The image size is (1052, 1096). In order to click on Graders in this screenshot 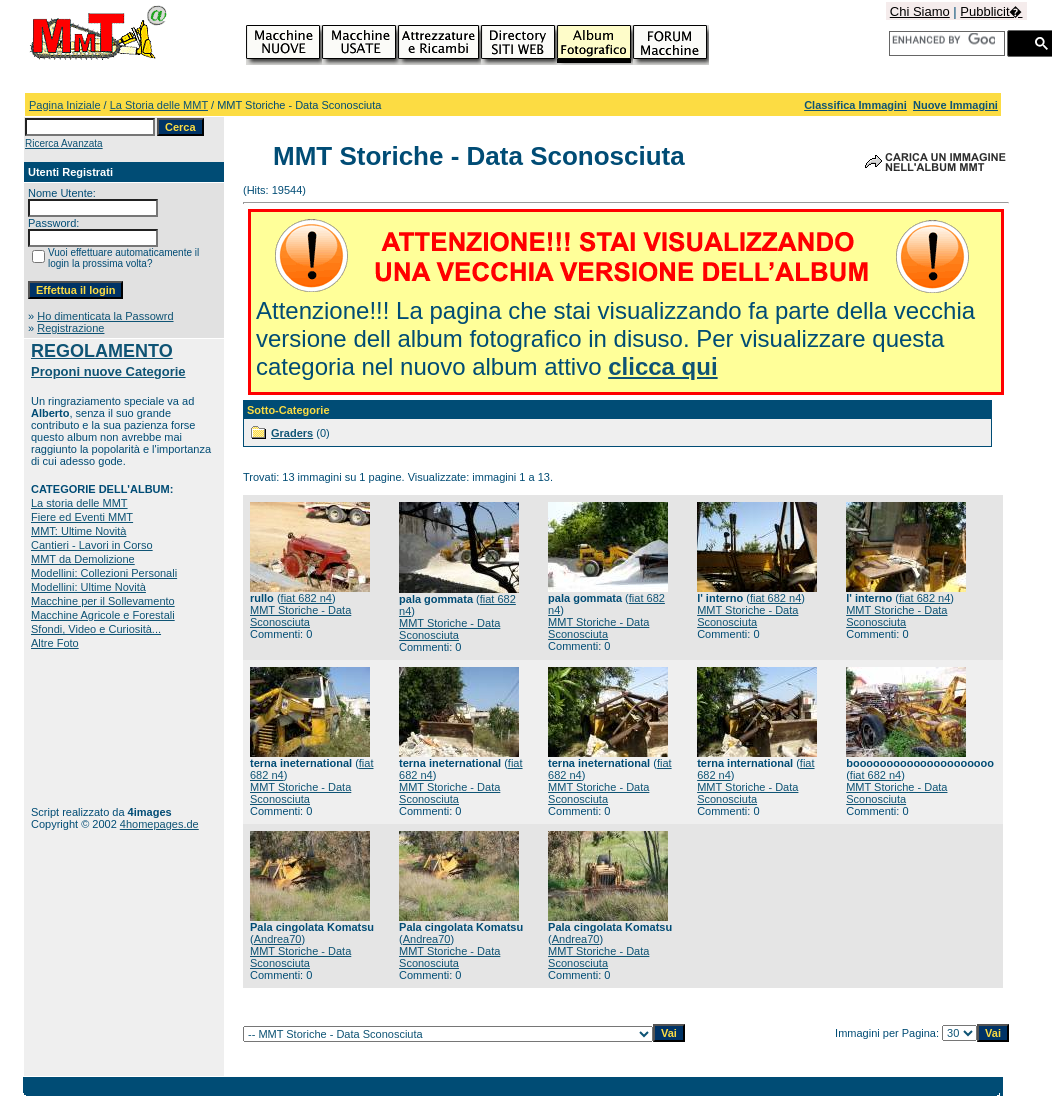, I will do `click(292, 433)`.